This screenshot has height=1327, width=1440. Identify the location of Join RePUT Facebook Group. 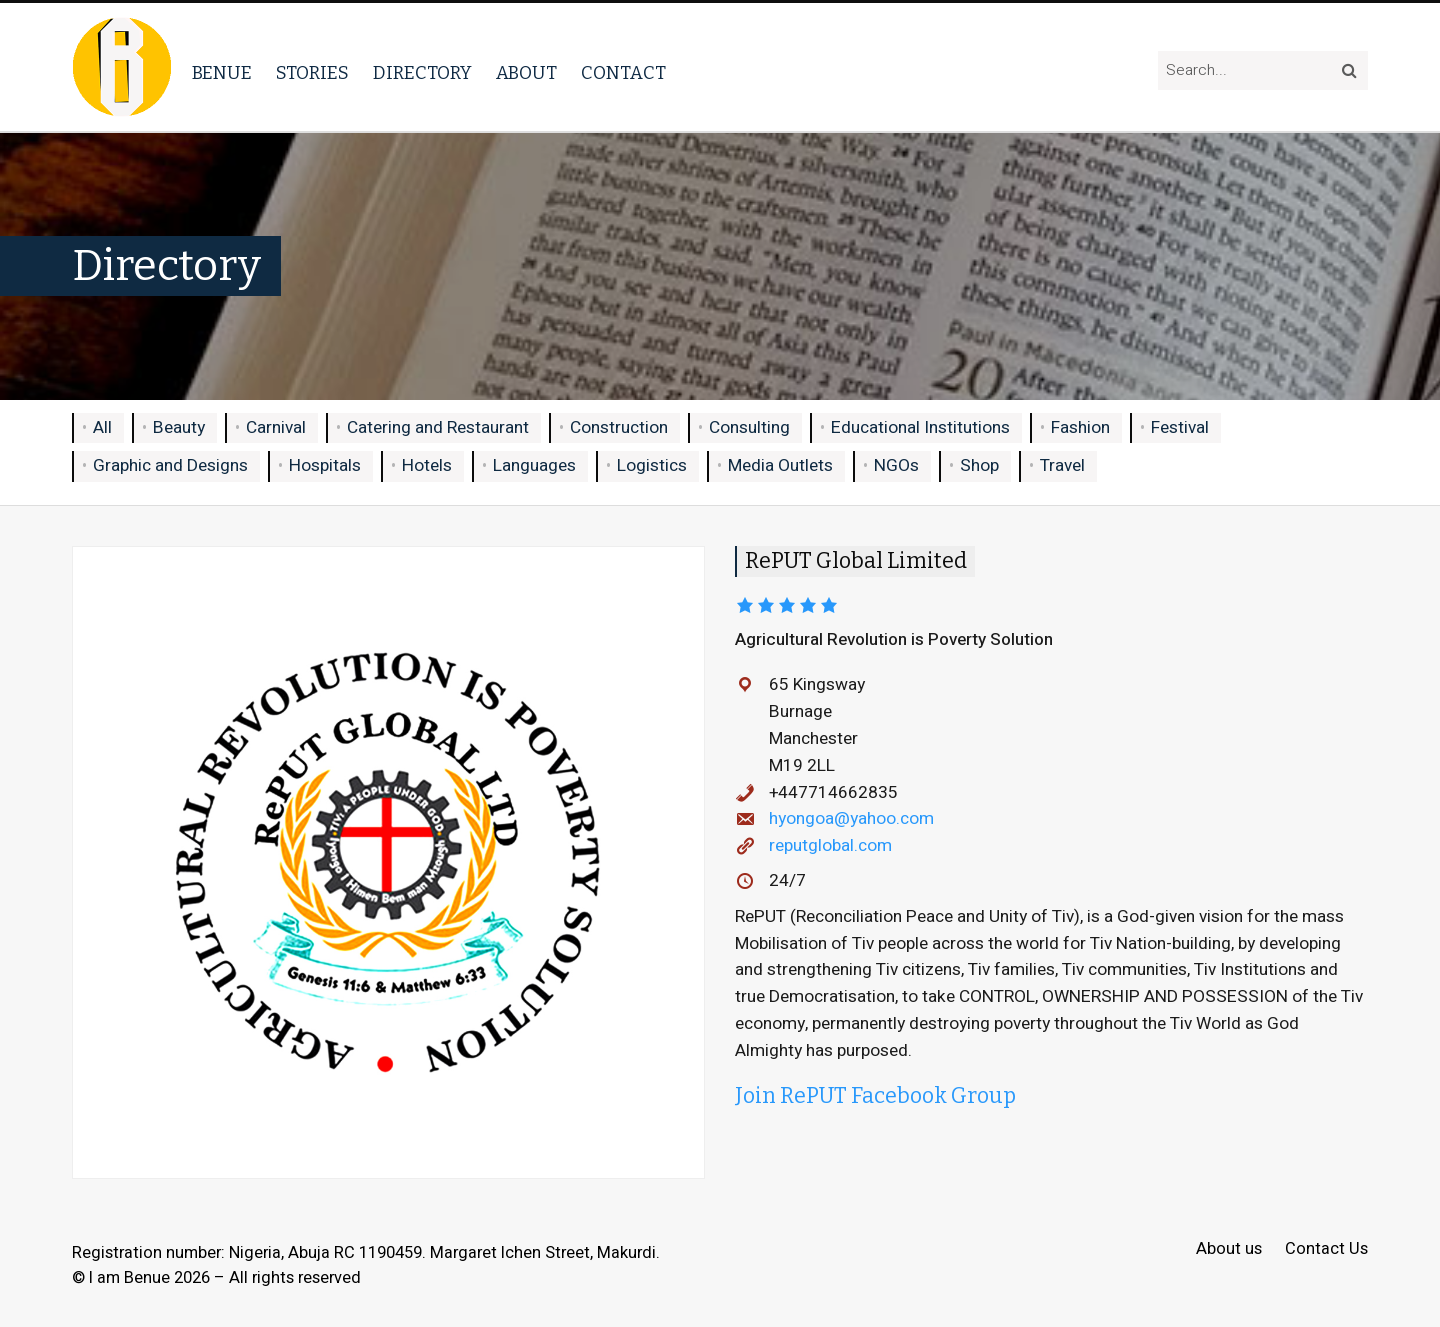
(875, 1096).